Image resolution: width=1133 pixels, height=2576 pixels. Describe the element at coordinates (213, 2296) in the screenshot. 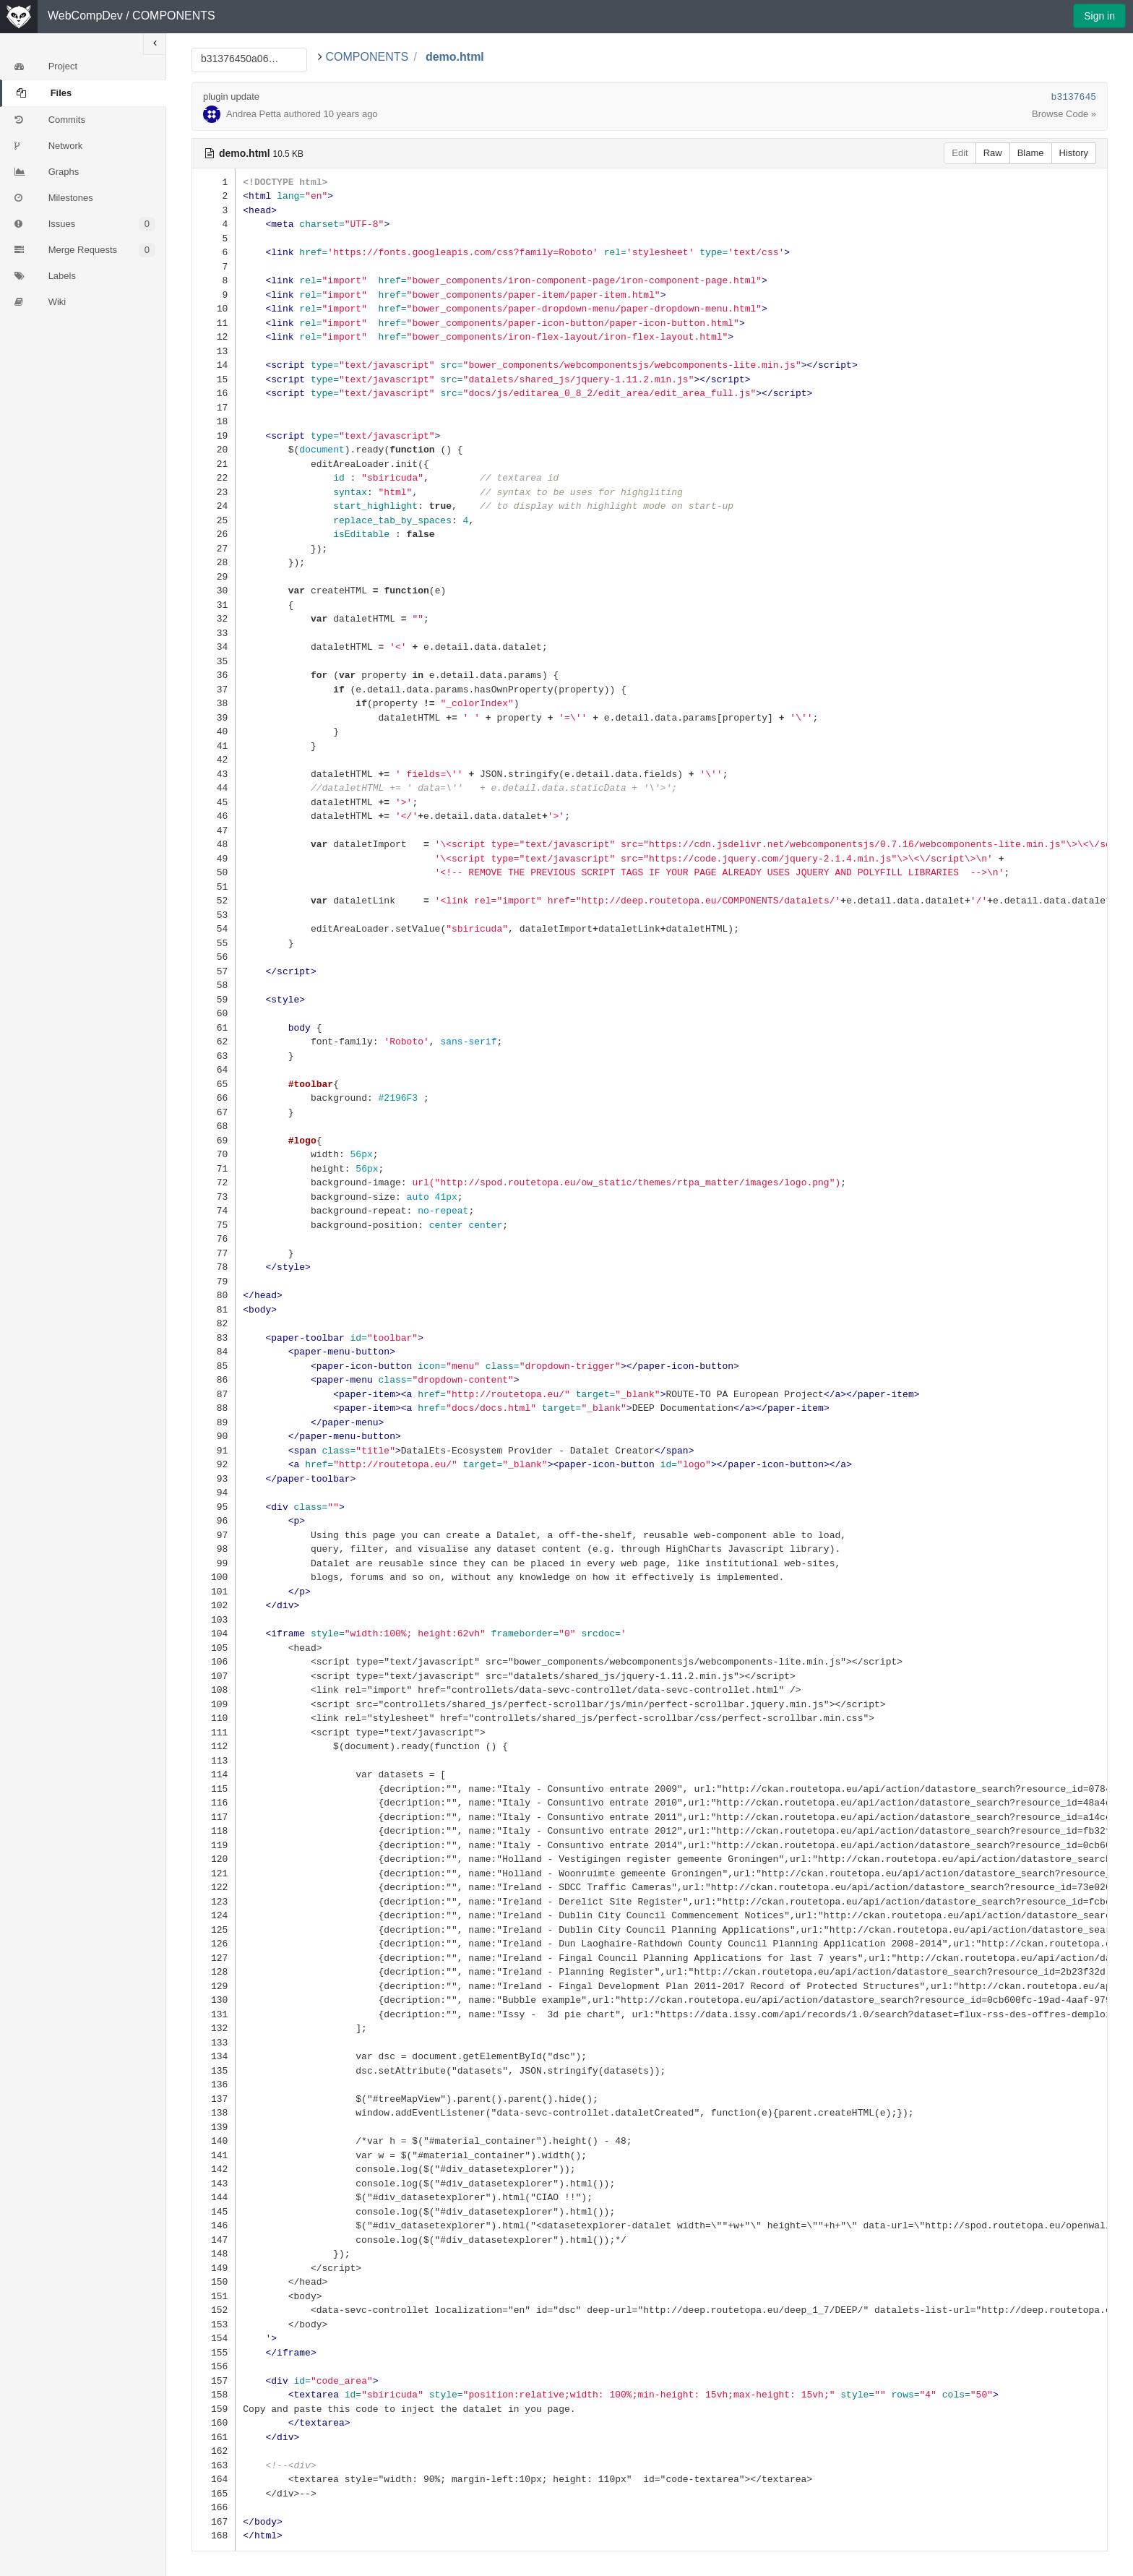

I see `151` at that location.